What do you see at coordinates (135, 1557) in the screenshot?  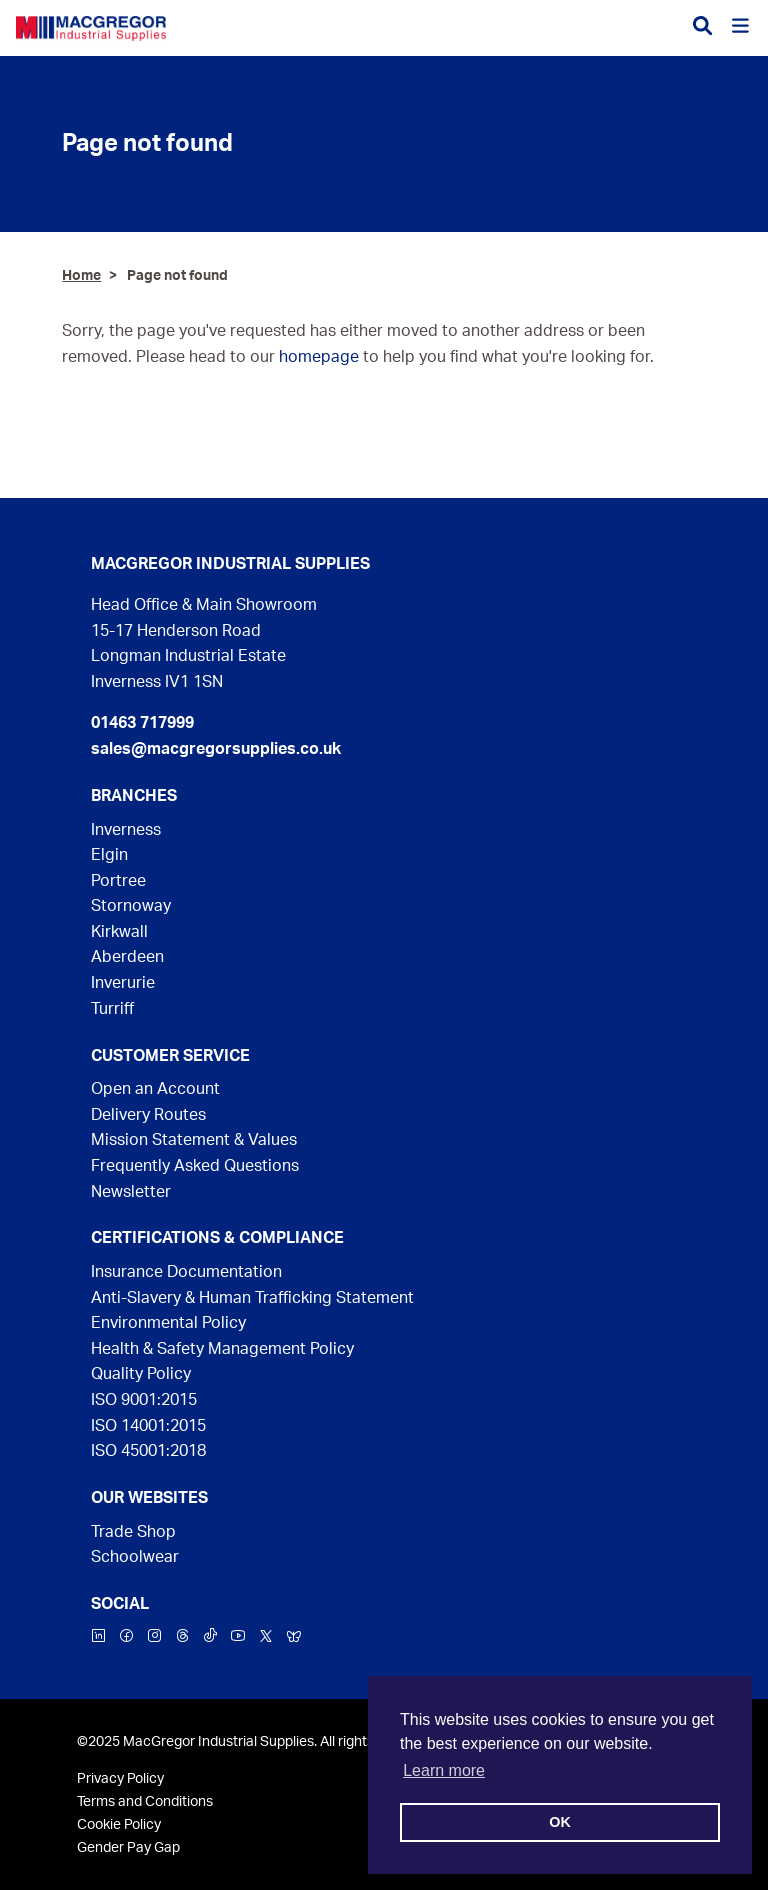 I see `Schoolwear` at bounding box center [135, 1557].